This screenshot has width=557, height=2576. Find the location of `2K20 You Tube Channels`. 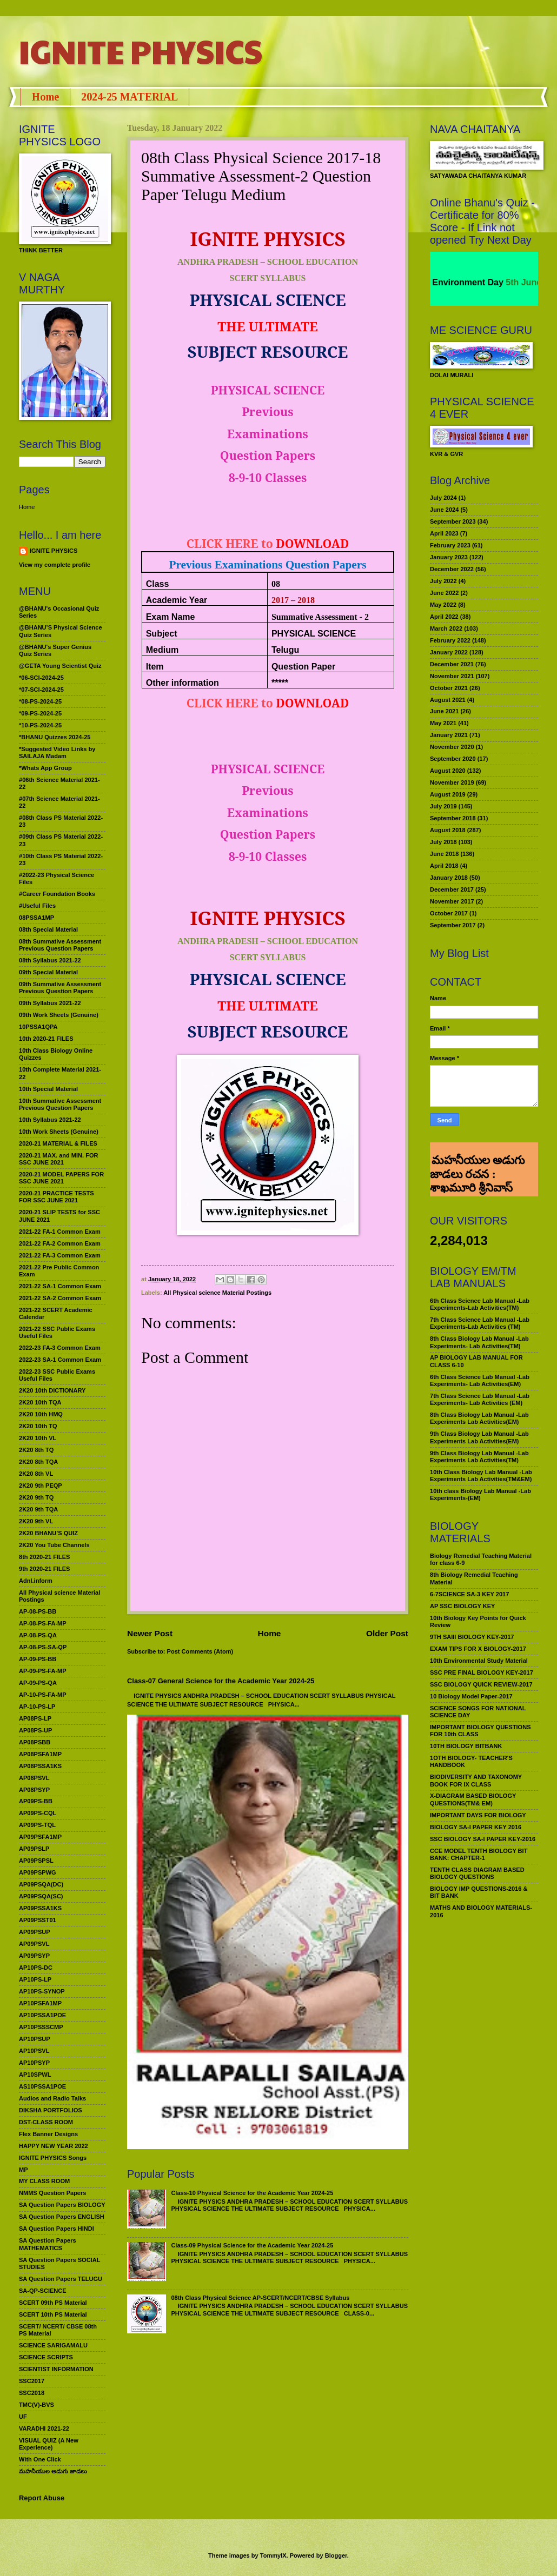

2K20 You Tube Channels is located at coordinates (54, 1545).